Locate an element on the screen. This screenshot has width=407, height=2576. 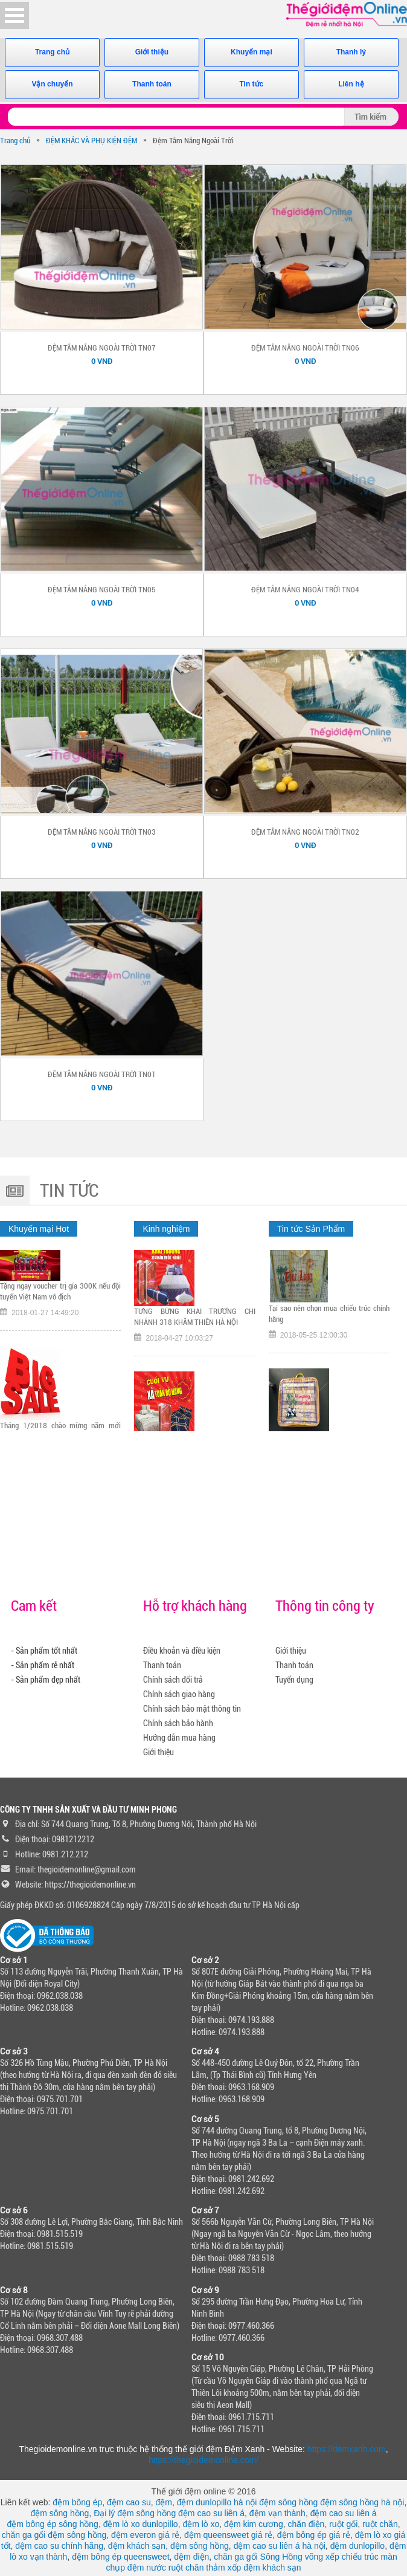
thảm xốp is located at coordinates (223, 2567).